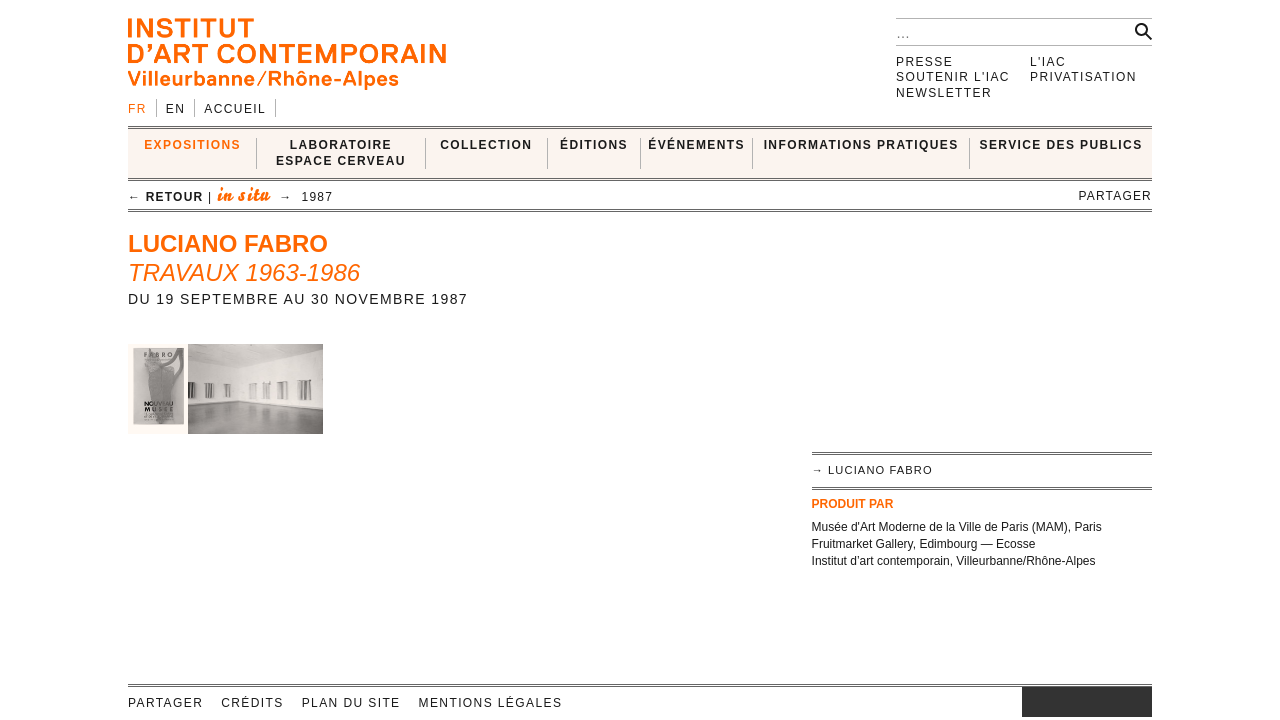  Describe the element at coordinates (696, 145) in the screenshot. I see `ÉVÉNEMENTS` at that location.